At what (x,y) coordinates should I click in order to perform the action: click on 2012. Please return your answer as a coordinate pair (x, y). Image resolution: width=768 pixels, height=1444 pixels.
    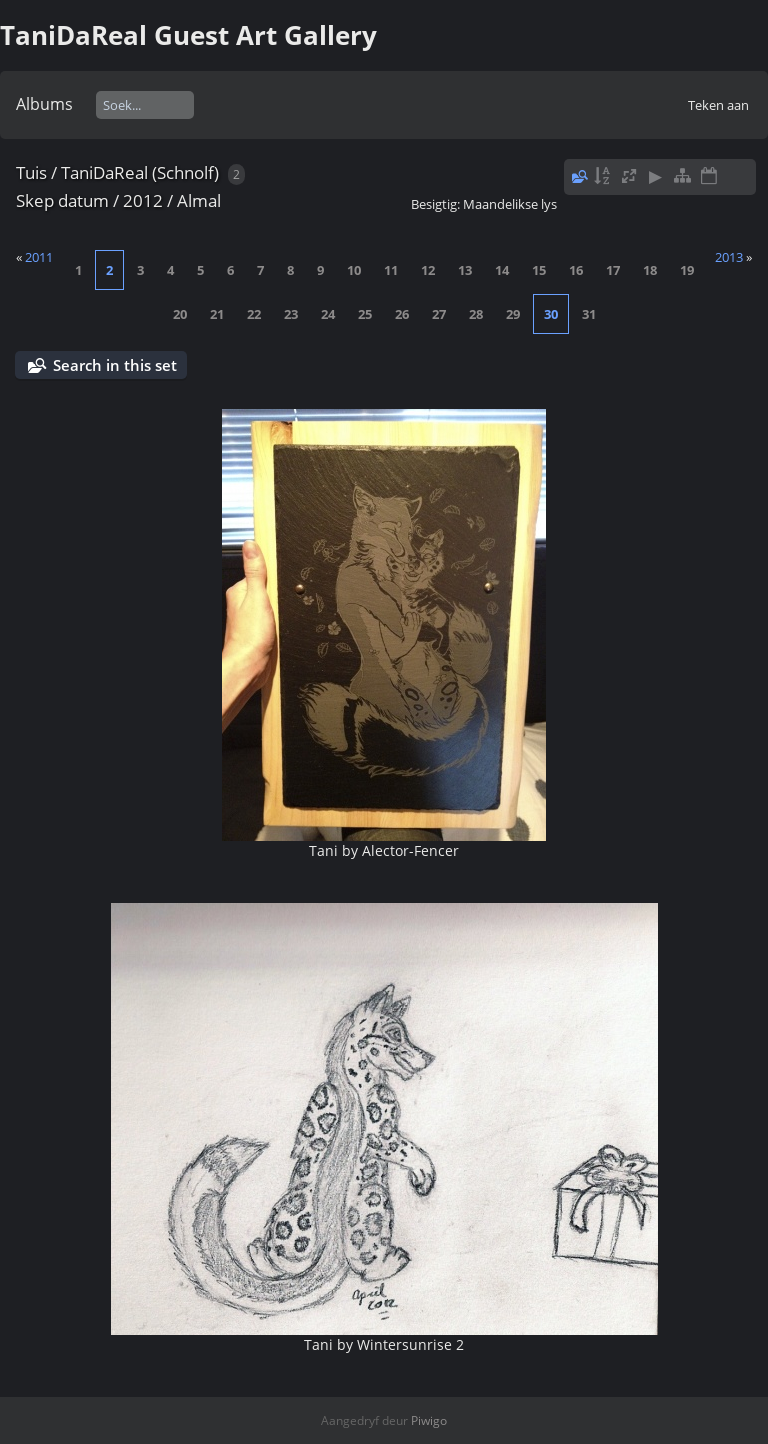
    Looking at the image, I should click on (143, 200).